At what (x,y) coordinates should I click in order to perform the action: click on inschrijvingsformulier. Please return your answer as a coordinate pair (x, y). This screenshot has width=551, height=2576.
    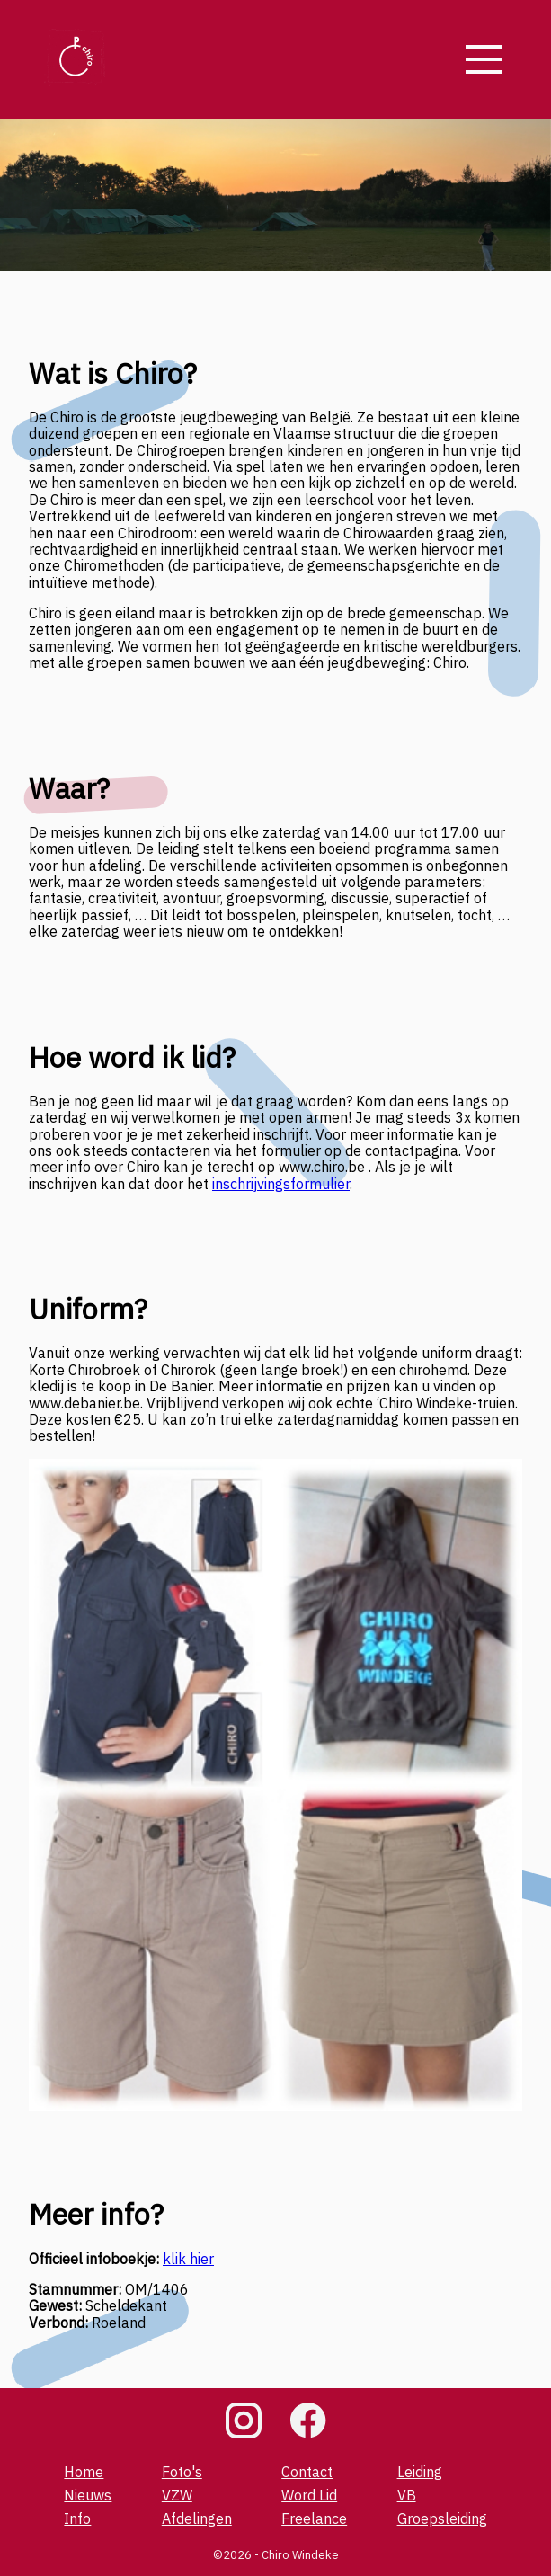
    Looking at the image, I should click on (281, 1184).